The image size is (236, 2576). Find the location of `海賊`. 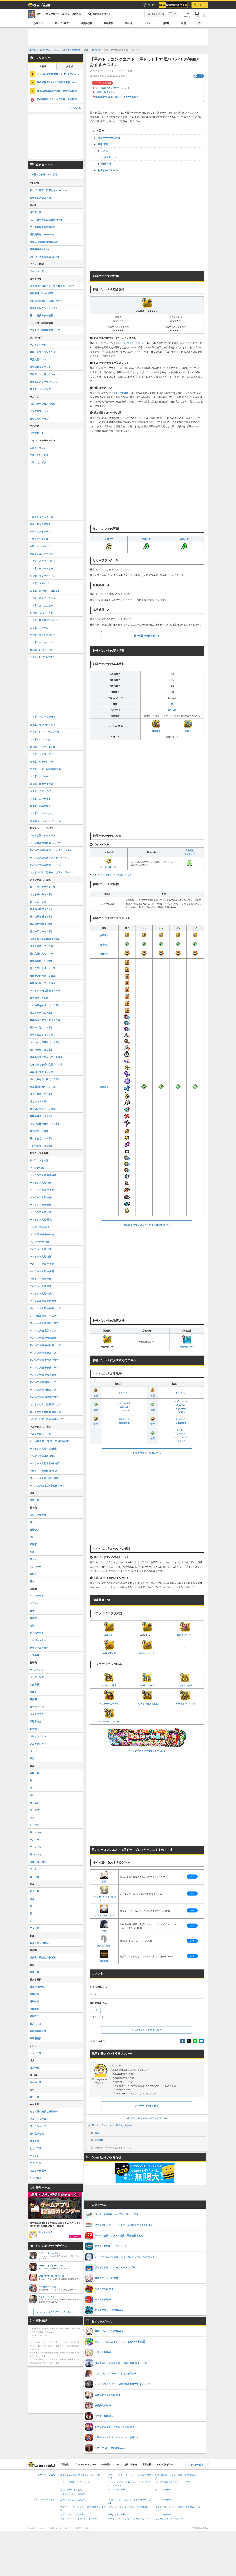

海賊 is located at coordinates (32, 1625).